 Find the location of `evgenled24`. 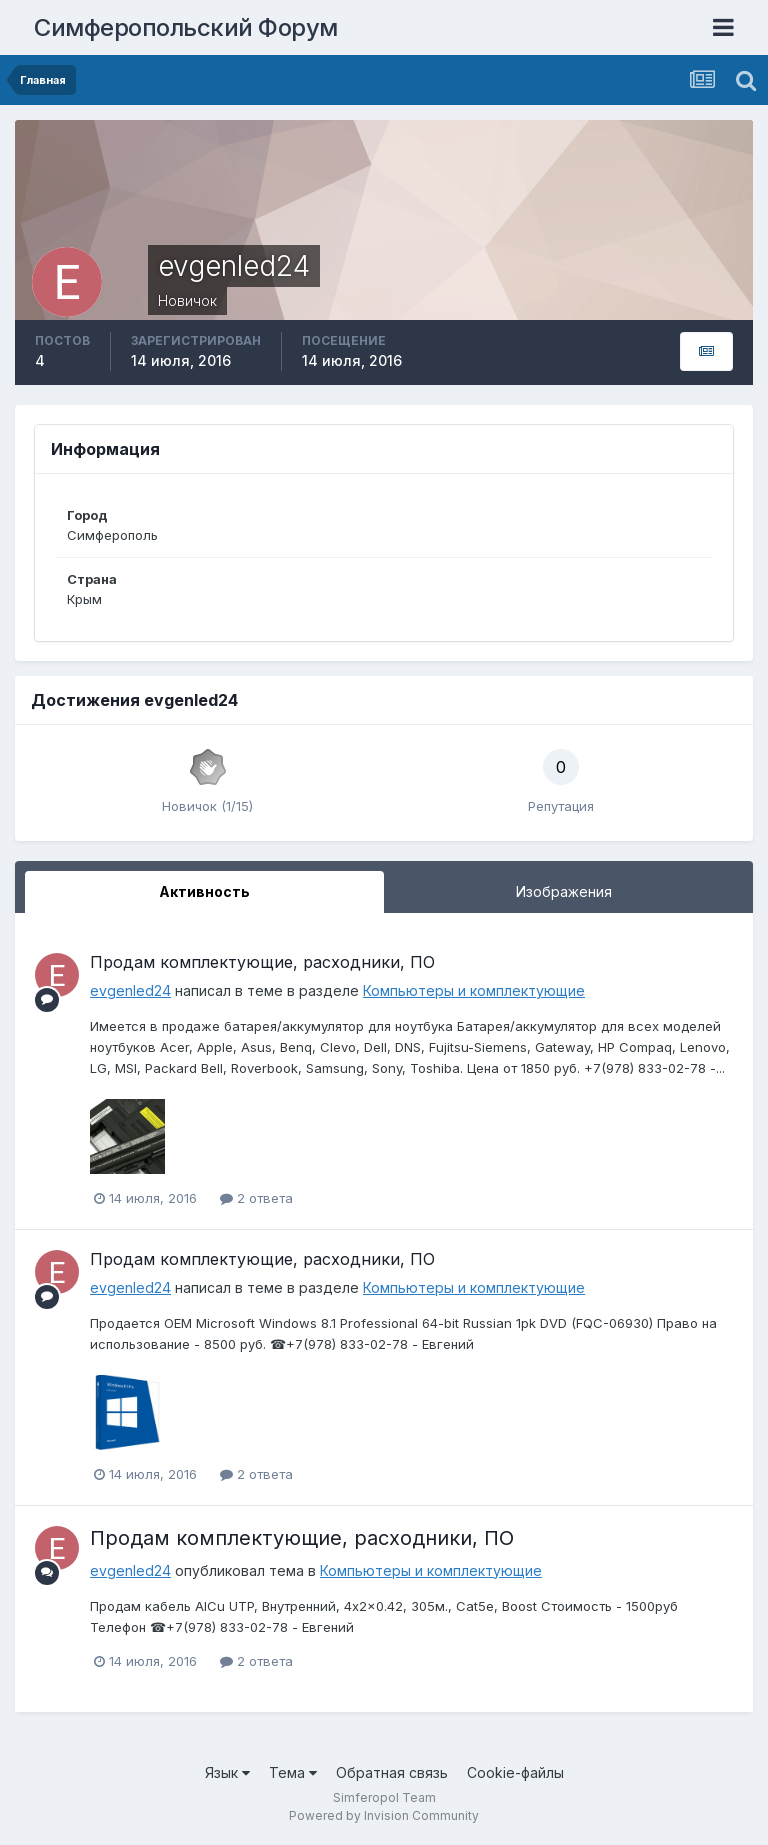

evgenled24 is located at coordinates (130, 990).